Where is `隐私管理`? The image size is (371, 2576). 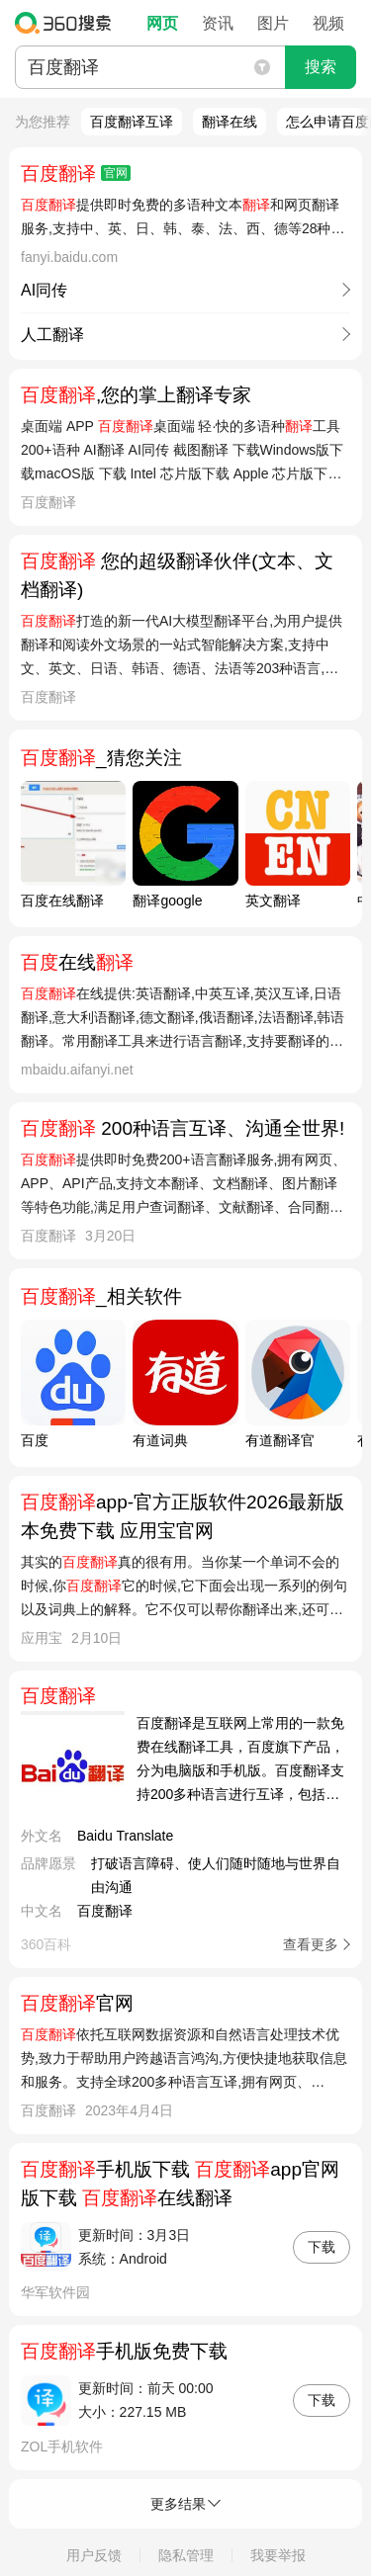 隐私管理 is located at coordinates (186, 2555).